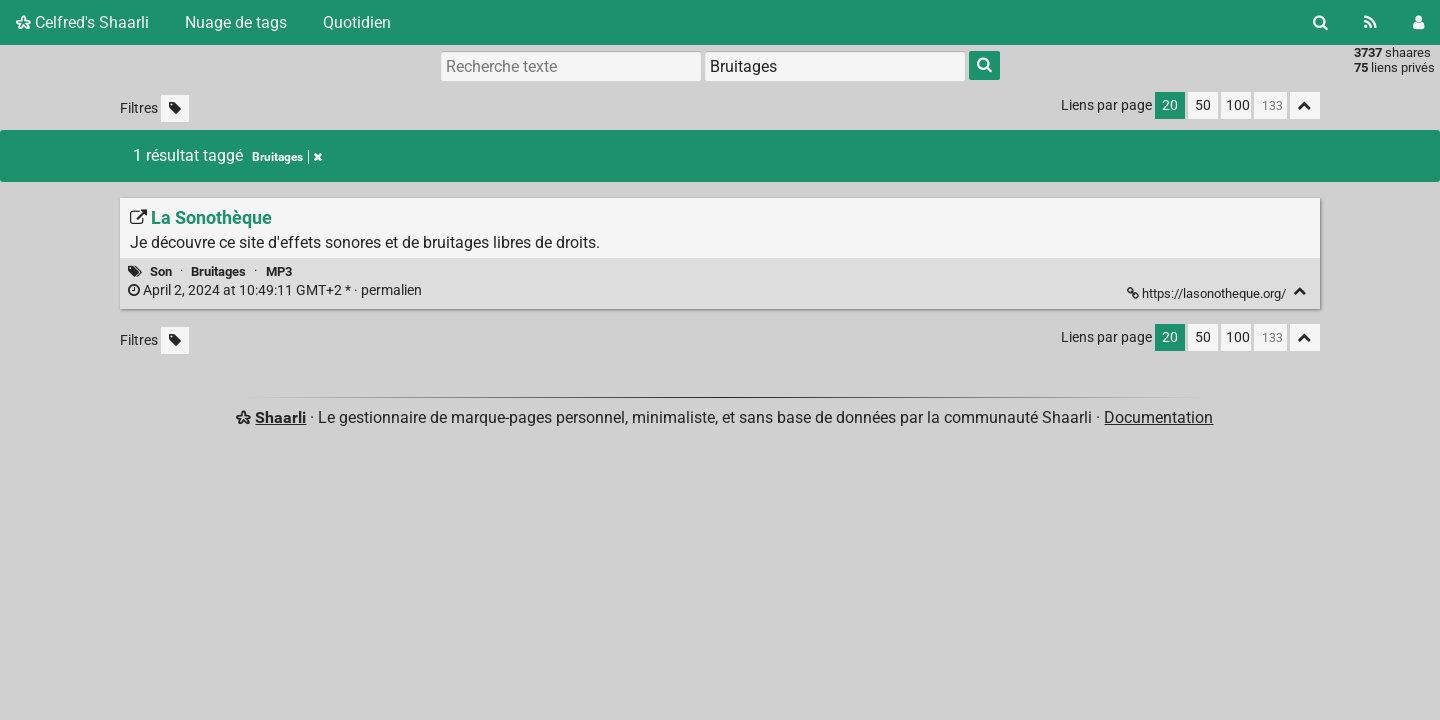 This screenshot has width=1440, height=720. Describe the element at coordinates (1320, 22) in the screenshot. I see `[Rechercher]` at that location.